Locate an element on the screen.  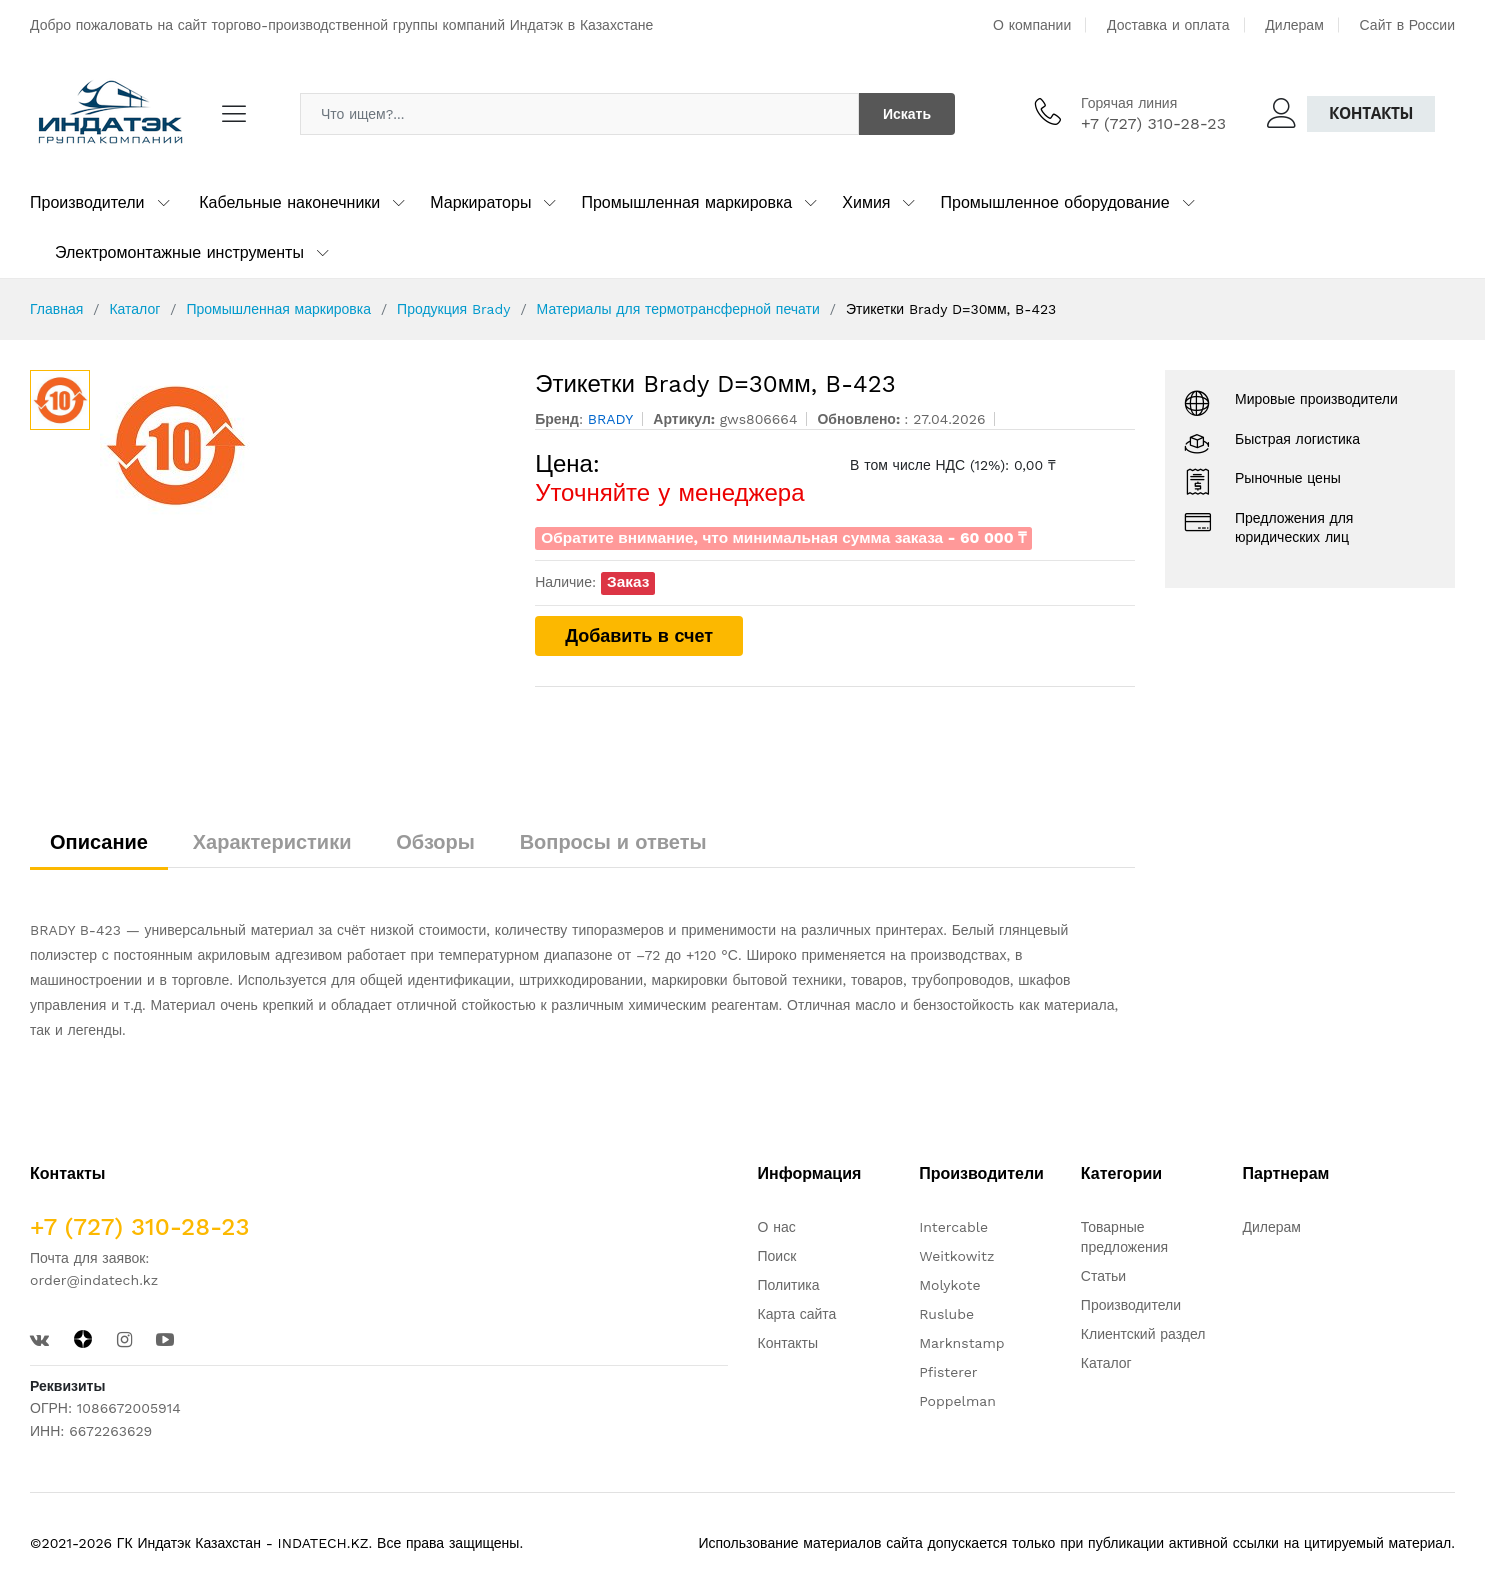
Marknstamp is located at coordinates (961, 1343).